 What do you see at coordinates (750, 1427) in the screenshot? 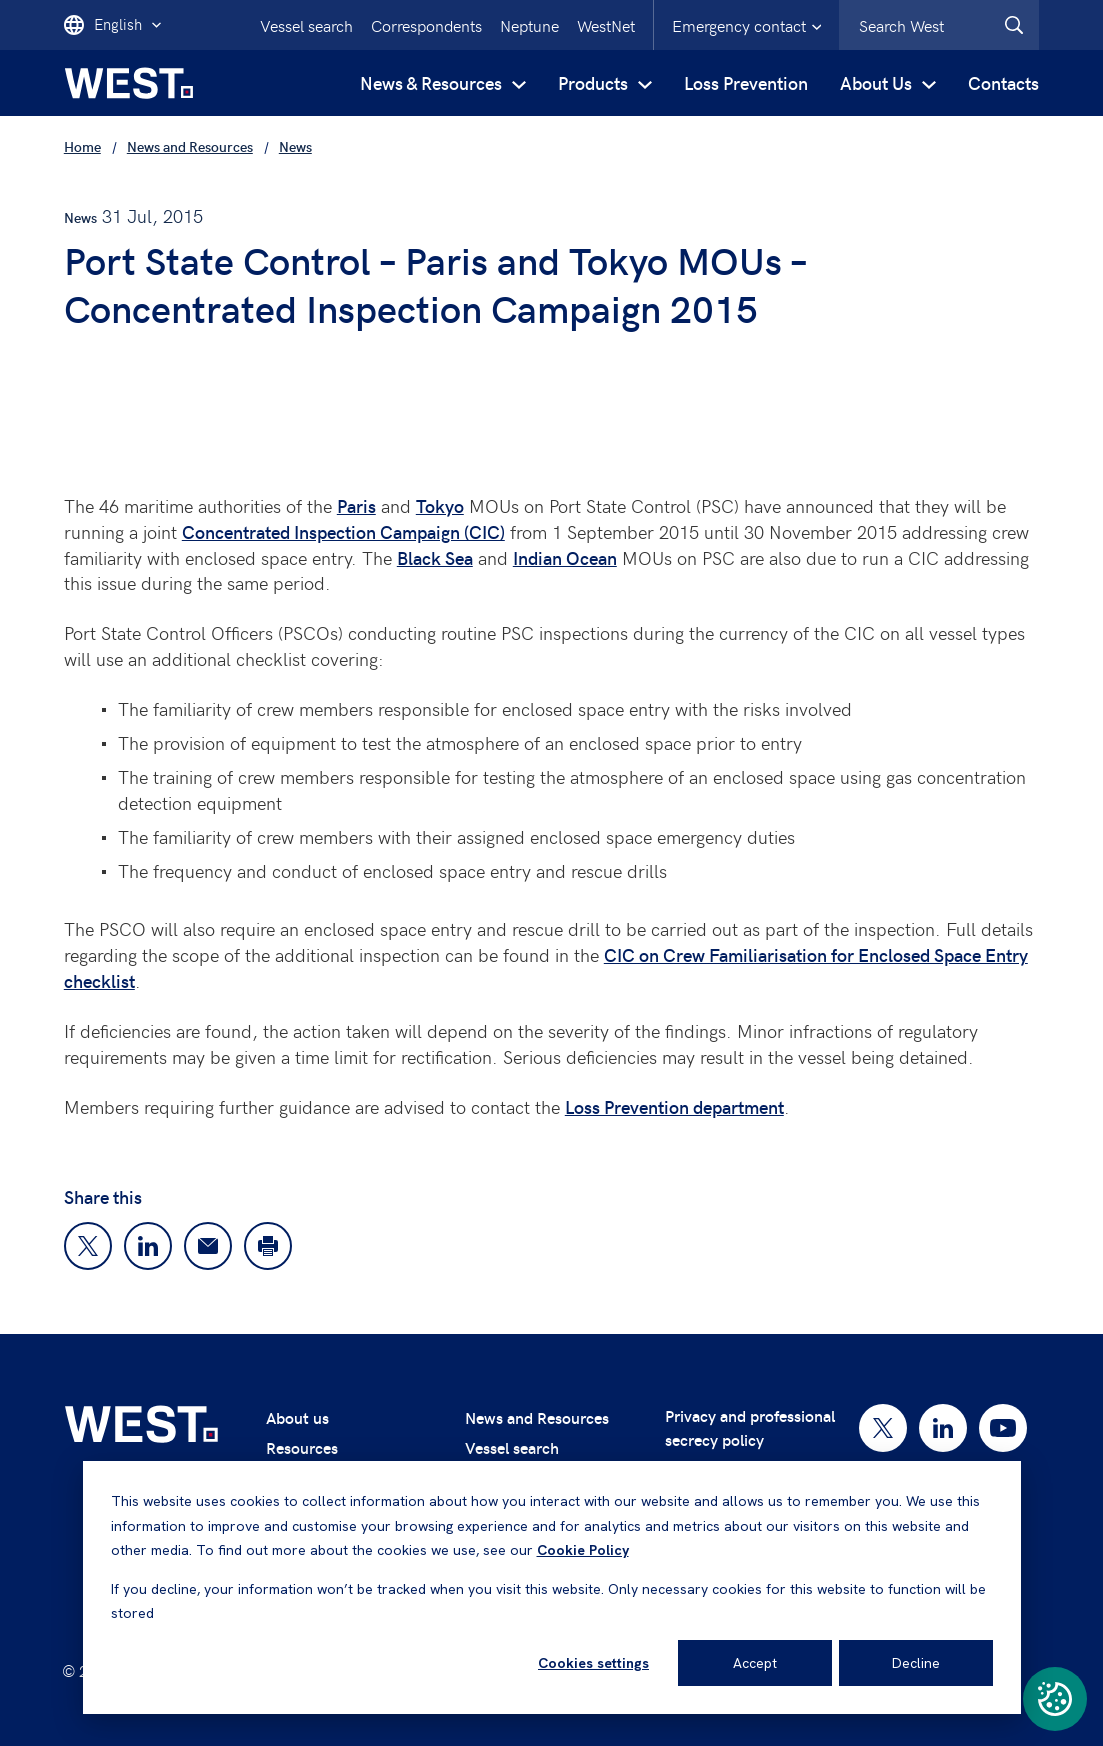
I see `Privacy and professional secrecy policy` at bounding box center [750, 1427].